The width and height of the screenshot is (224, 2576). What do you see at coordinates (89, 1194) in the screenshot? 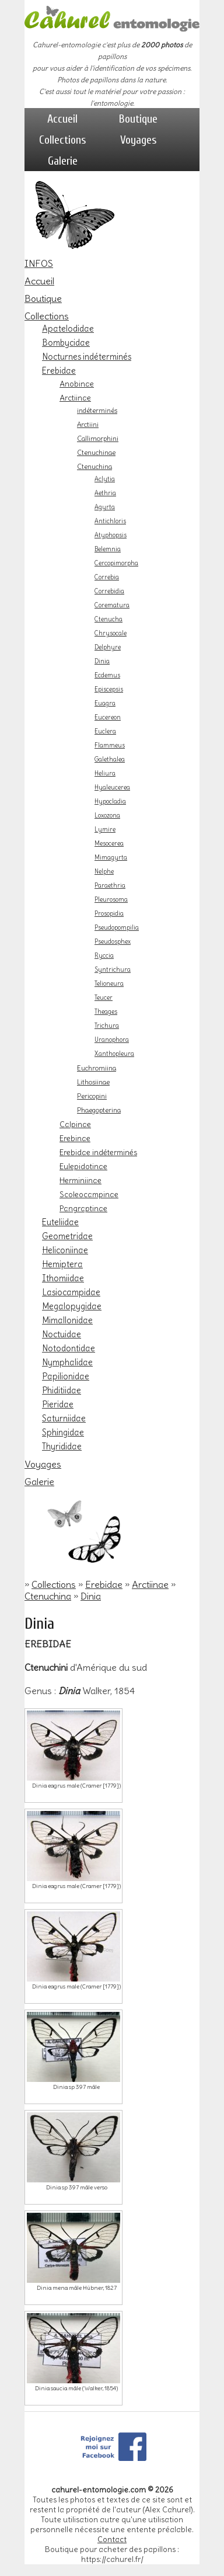
I see `Scoleocampinae` at bounding box center [89, 1194].